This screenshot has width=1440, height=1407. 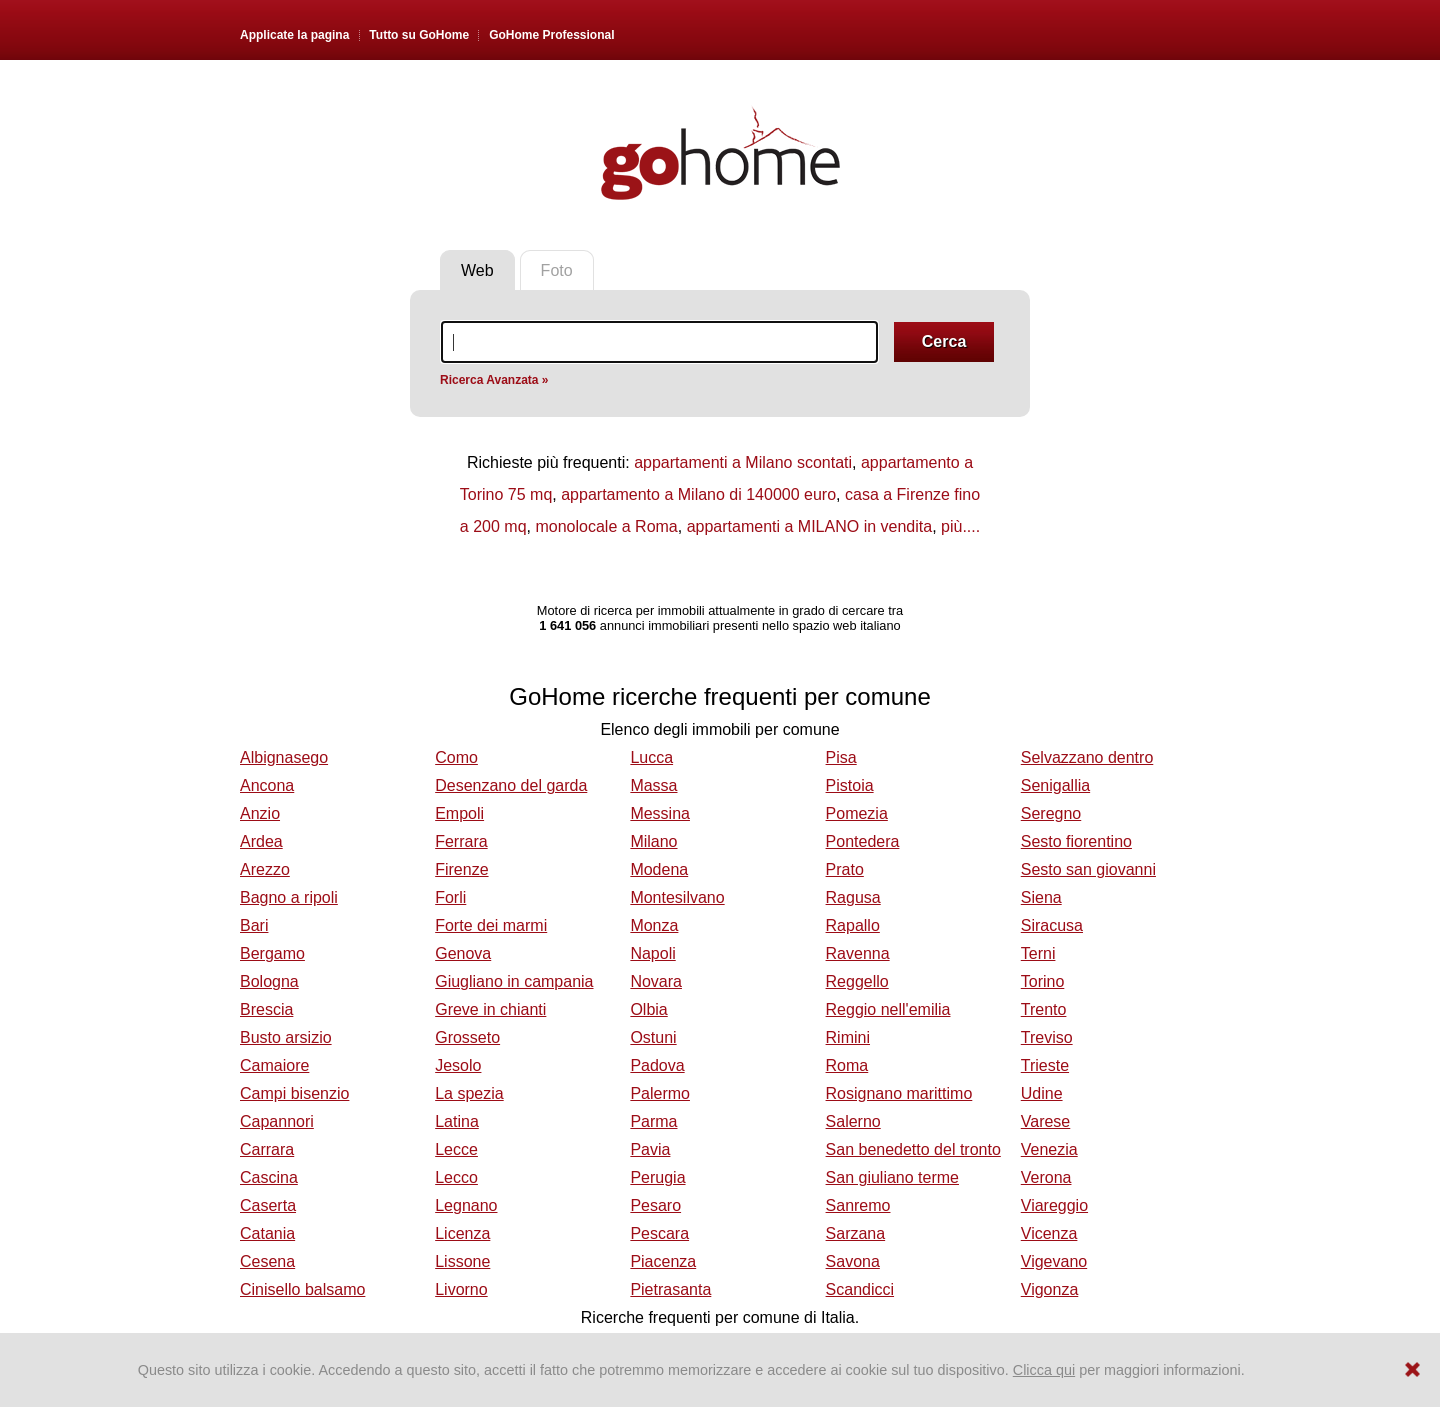 I want to click on Capannori, so click(x=277, y=1121).